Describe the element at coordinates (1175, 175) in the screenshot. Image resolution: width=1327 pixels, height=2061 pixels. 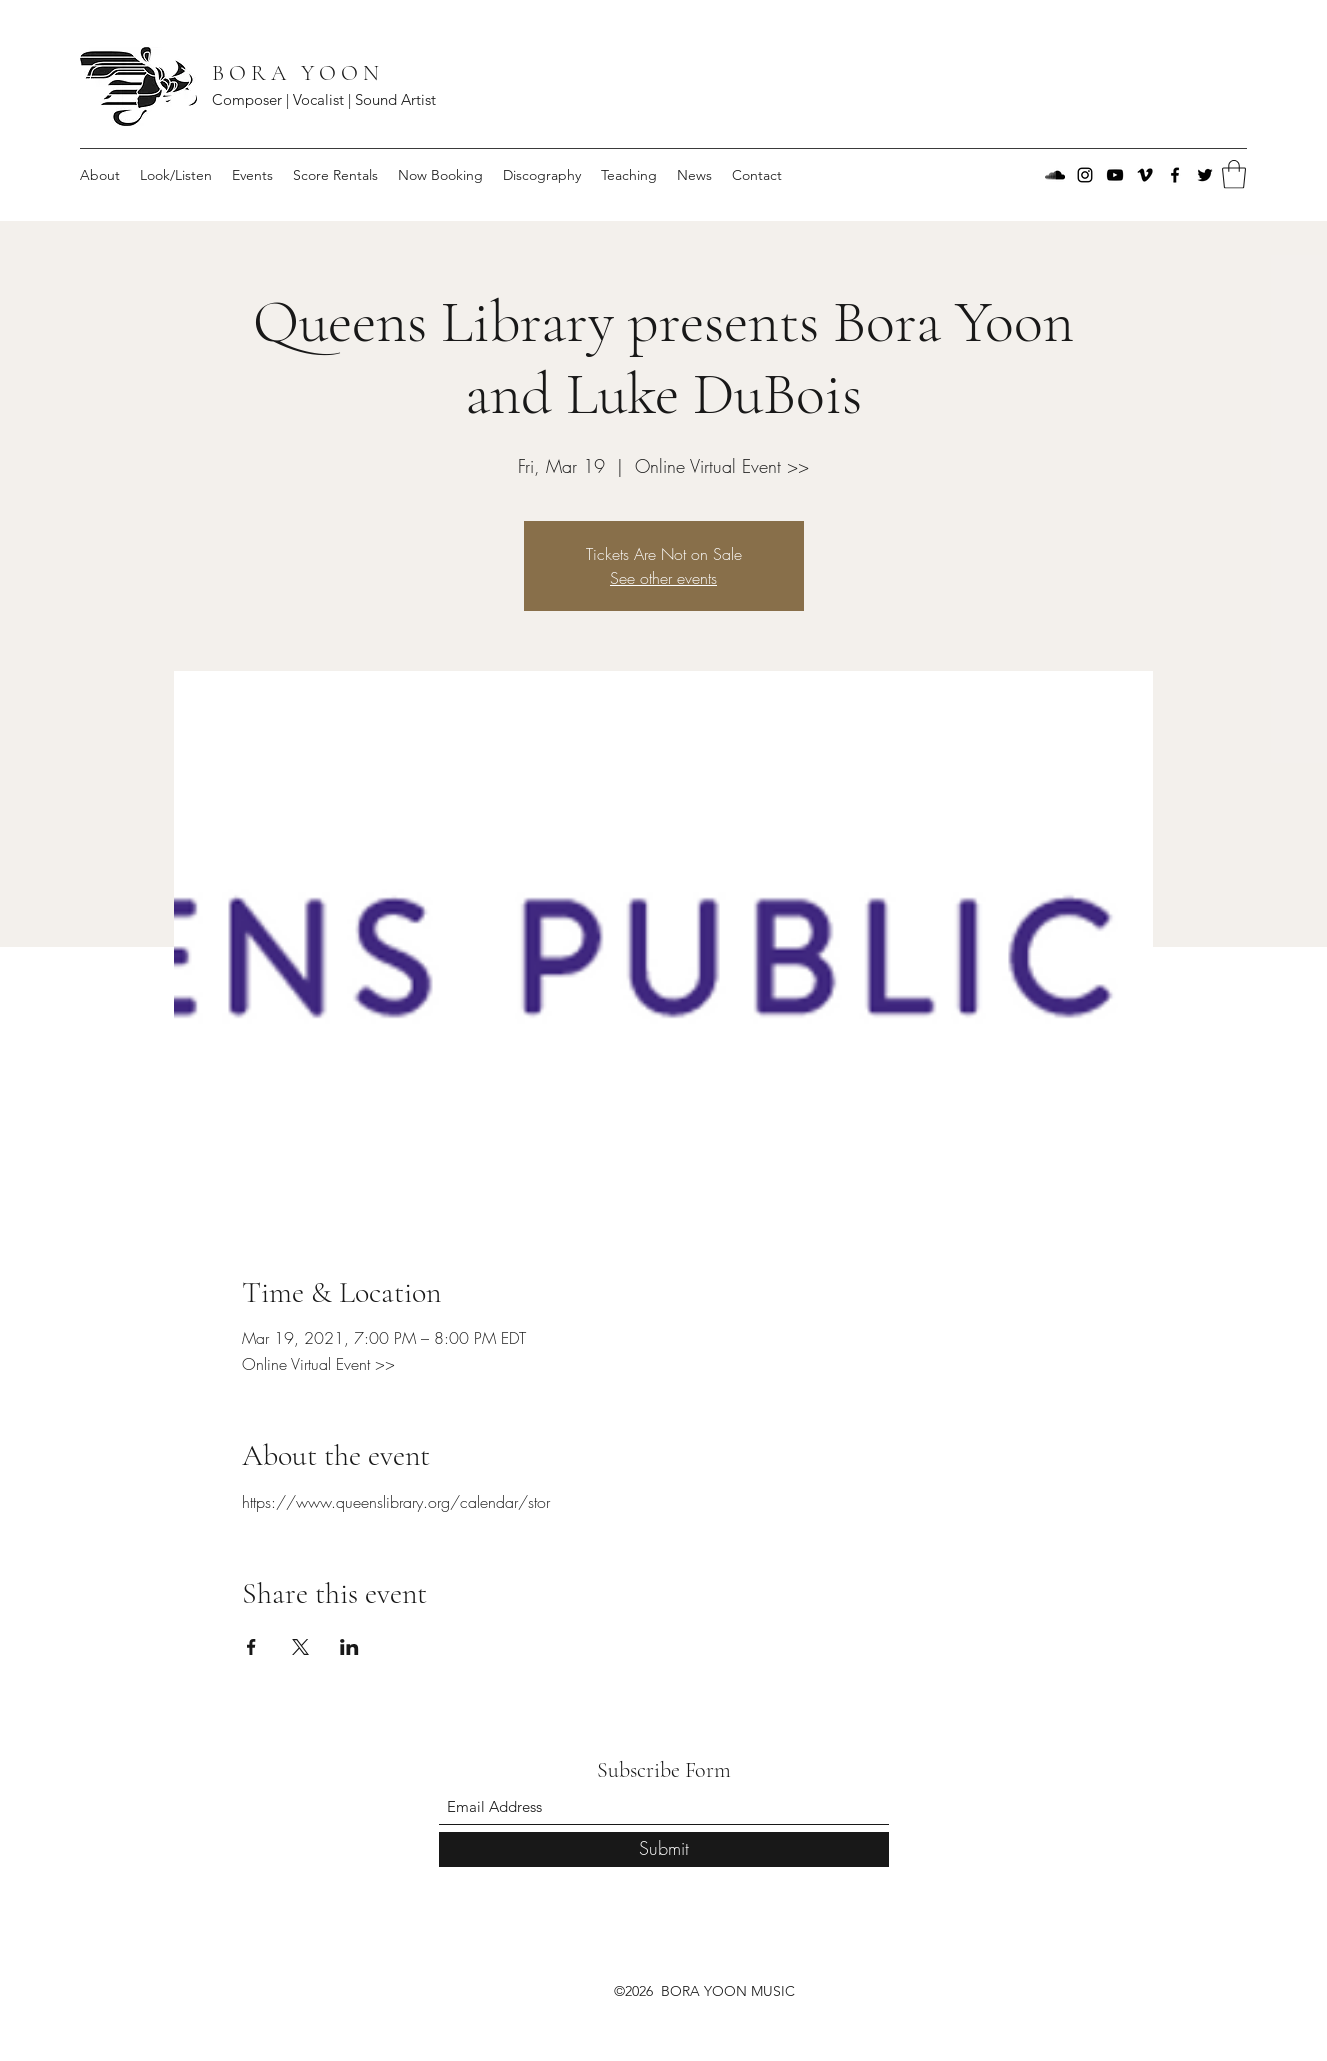
I see `[Facebook]` at that location.